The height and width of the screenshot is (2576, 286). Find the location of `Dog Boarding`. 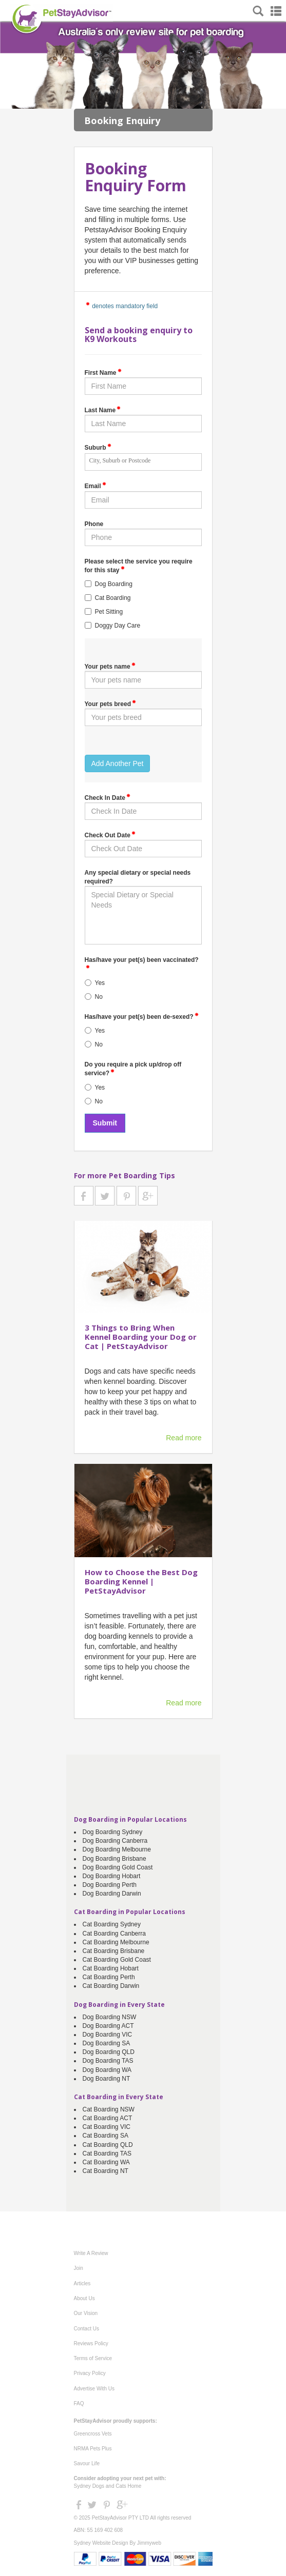

Dog Boarding is located at coordinates (113, 584).